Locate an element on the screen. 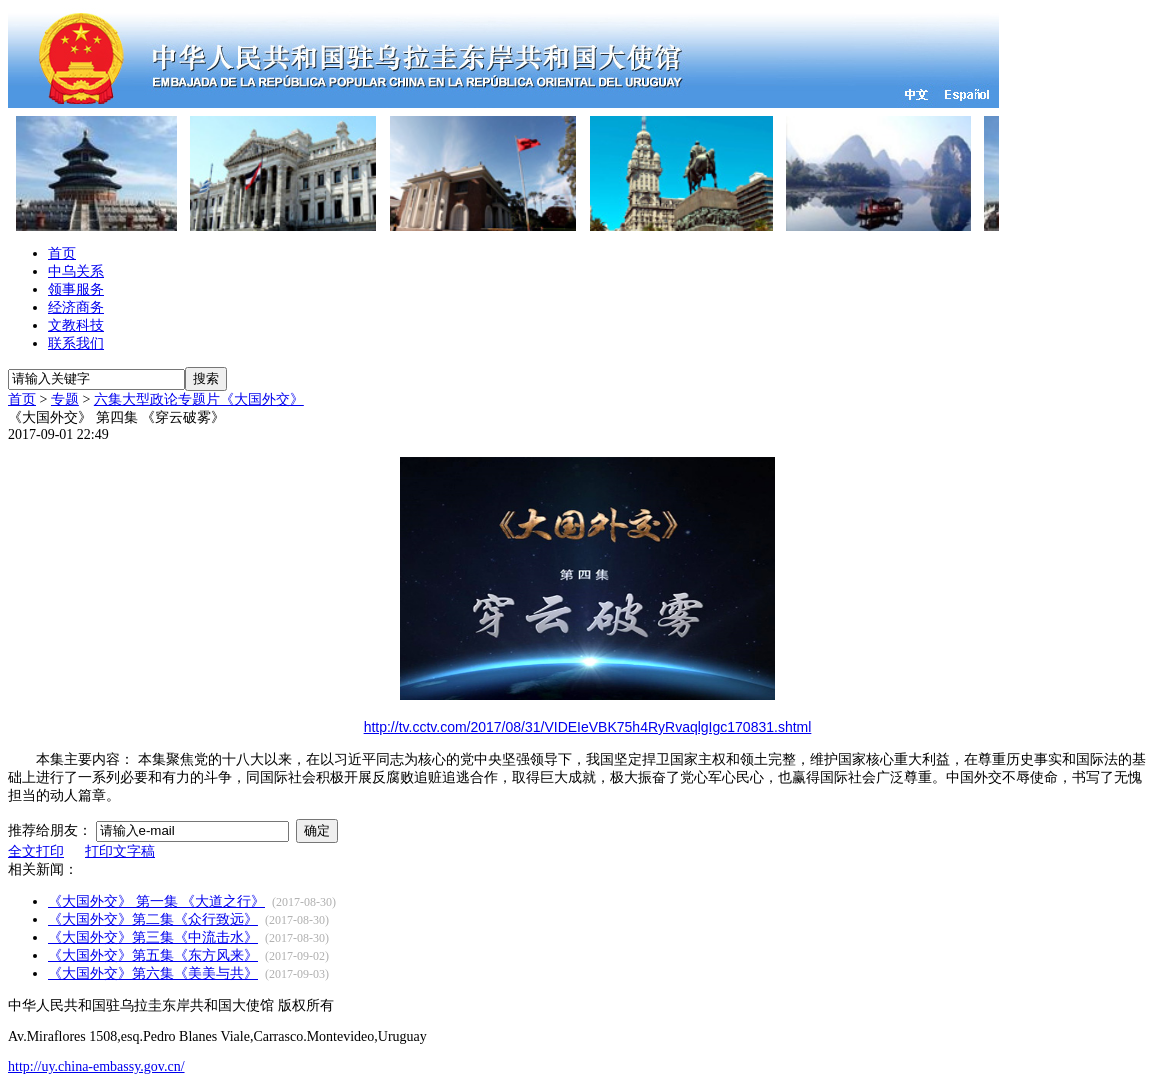 The image size is (1161, 1089). 经济商务 is located at coordinates (76, 307).